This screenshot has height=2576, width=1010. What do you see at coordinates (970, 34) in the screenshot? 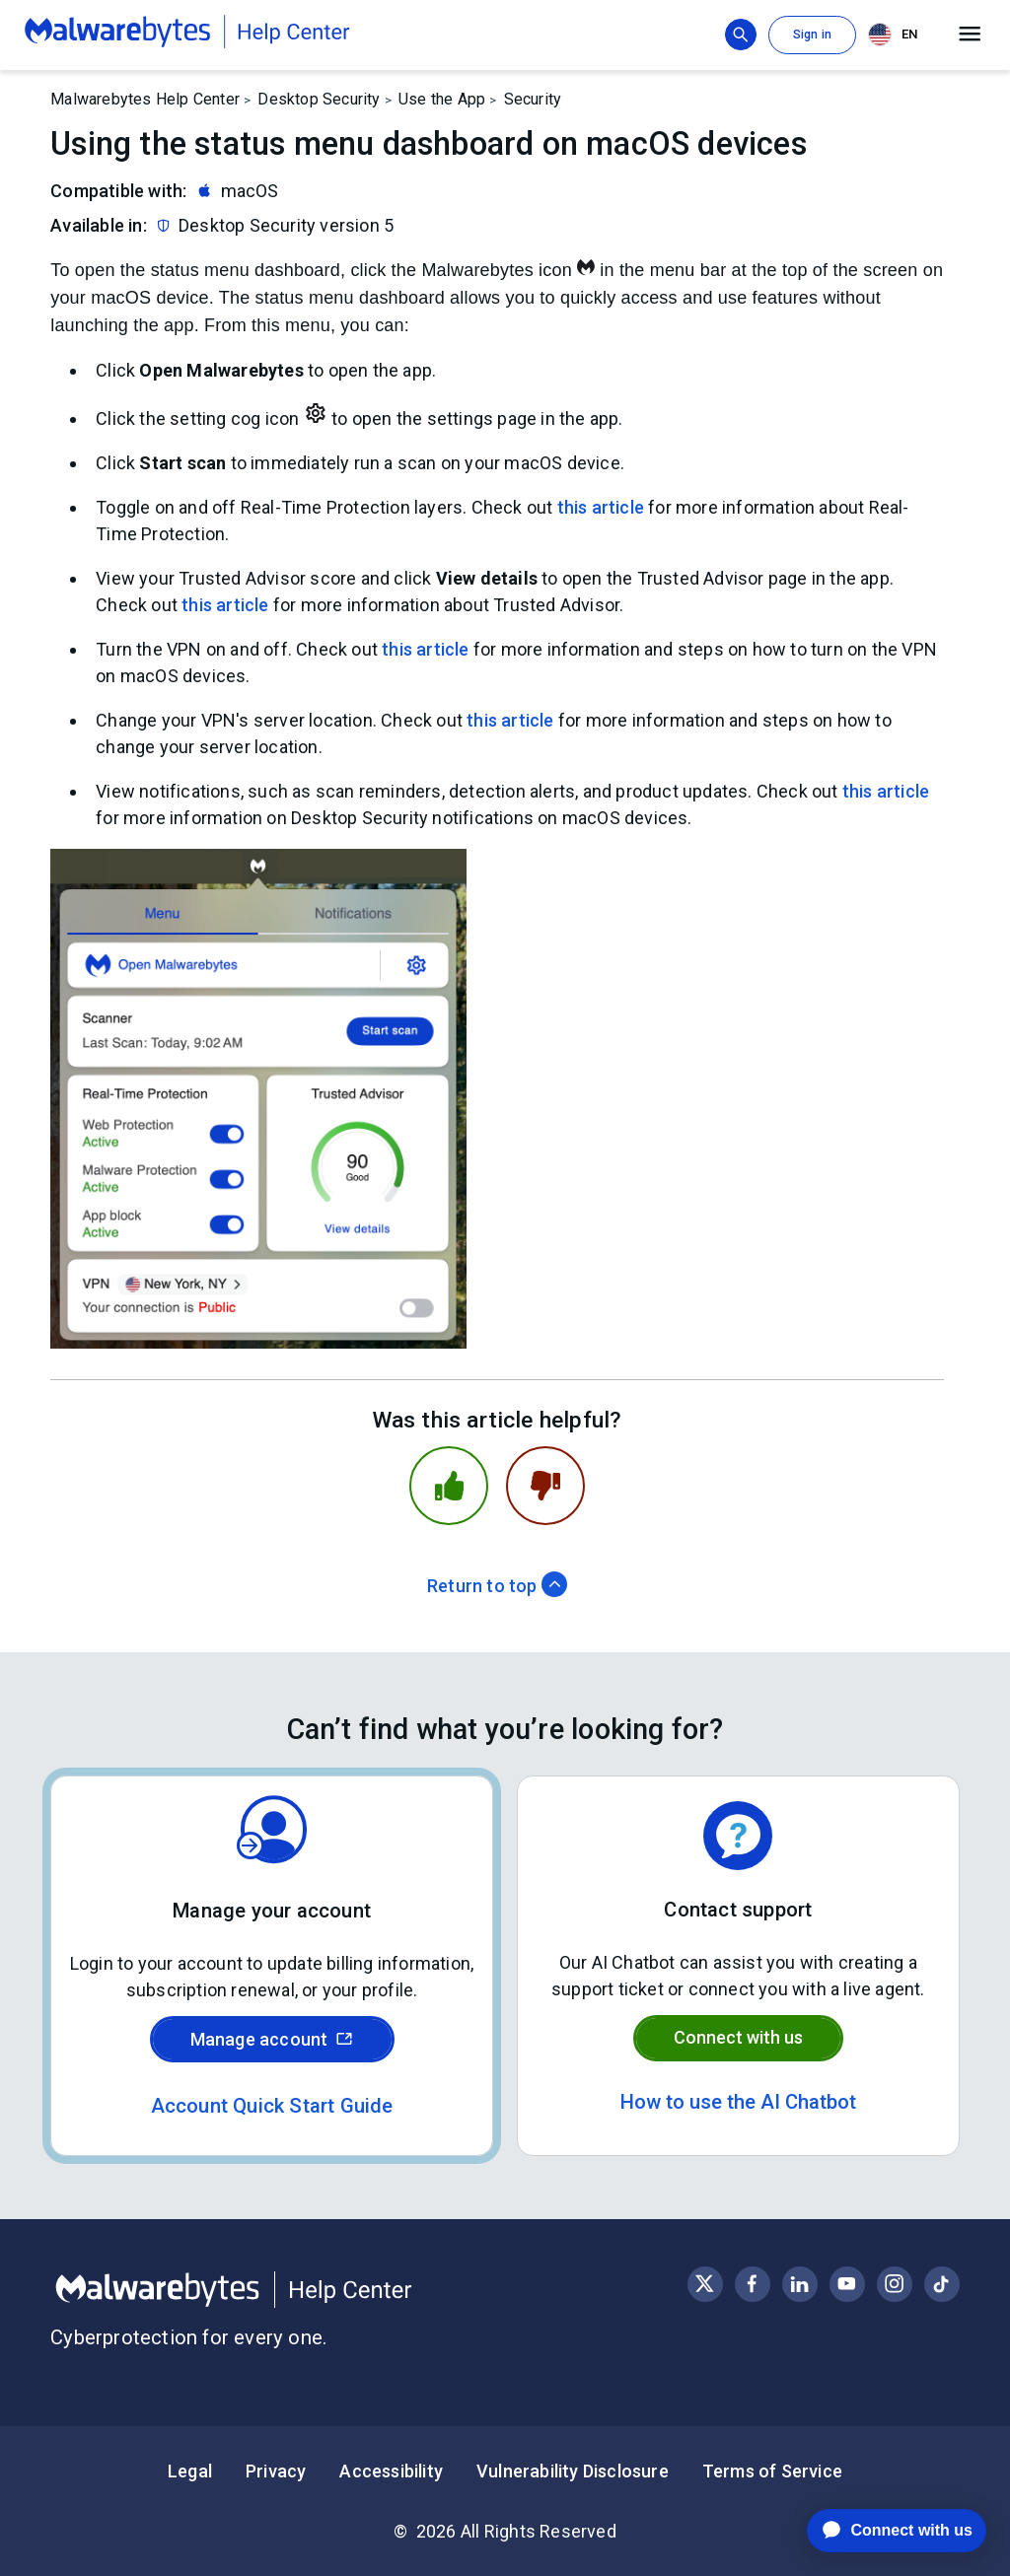
I see `[Open main menu]` at bounding box center [970, 34].